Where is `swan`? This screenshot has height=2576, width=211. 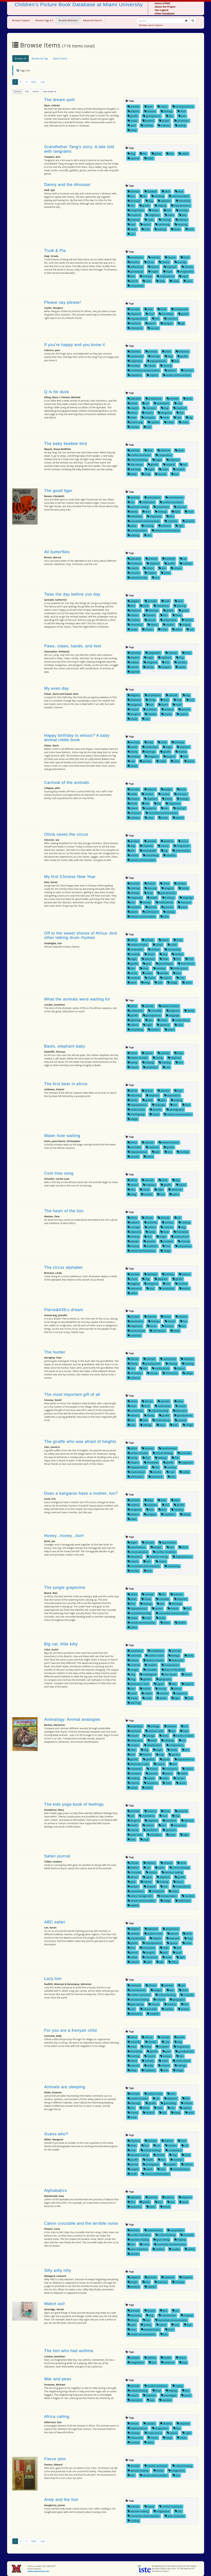 swan is located at coordinates (149, 817).